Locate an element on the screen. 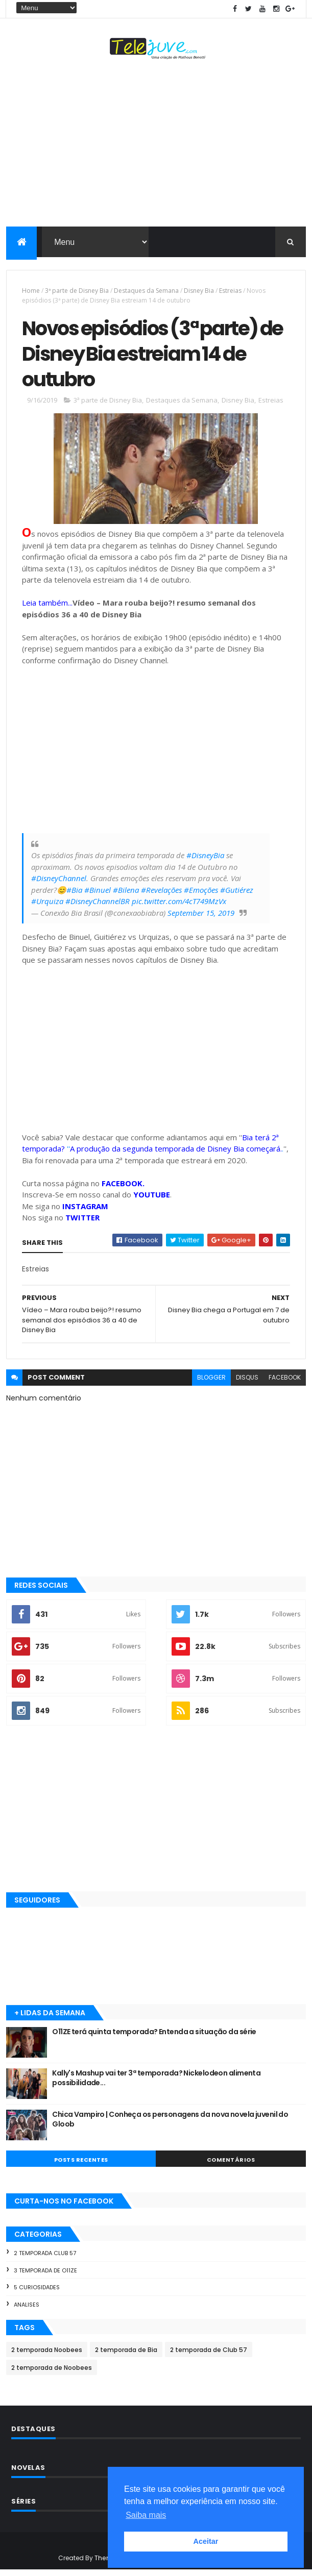 The height and width of the screenshot is (2576, 312). Kally's Mashup vai ter 3ª temporada? Nickelodeon alimenta possibilidade... is located at coordinates (156, 2084).